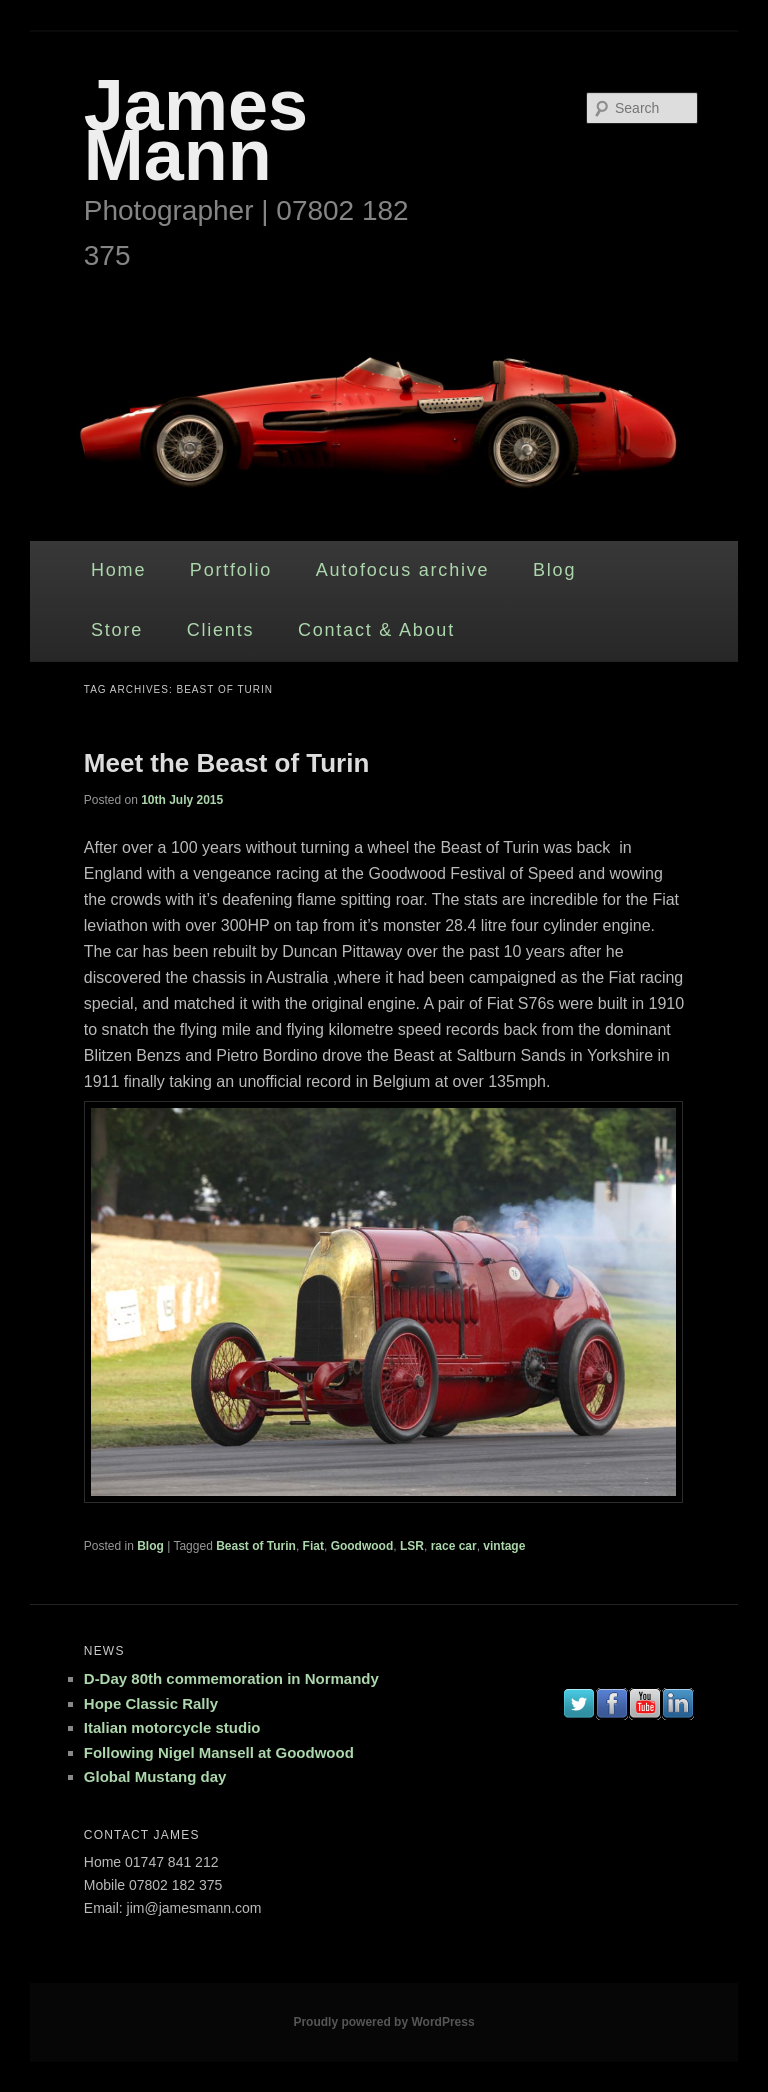 Image resolution: width=768 pixels, height=2092 pixels. What do you see at coordinates (383, 2022) in the screenshot?
I see `Proudly powered by WordPress` at bounding box center [383, 2022].